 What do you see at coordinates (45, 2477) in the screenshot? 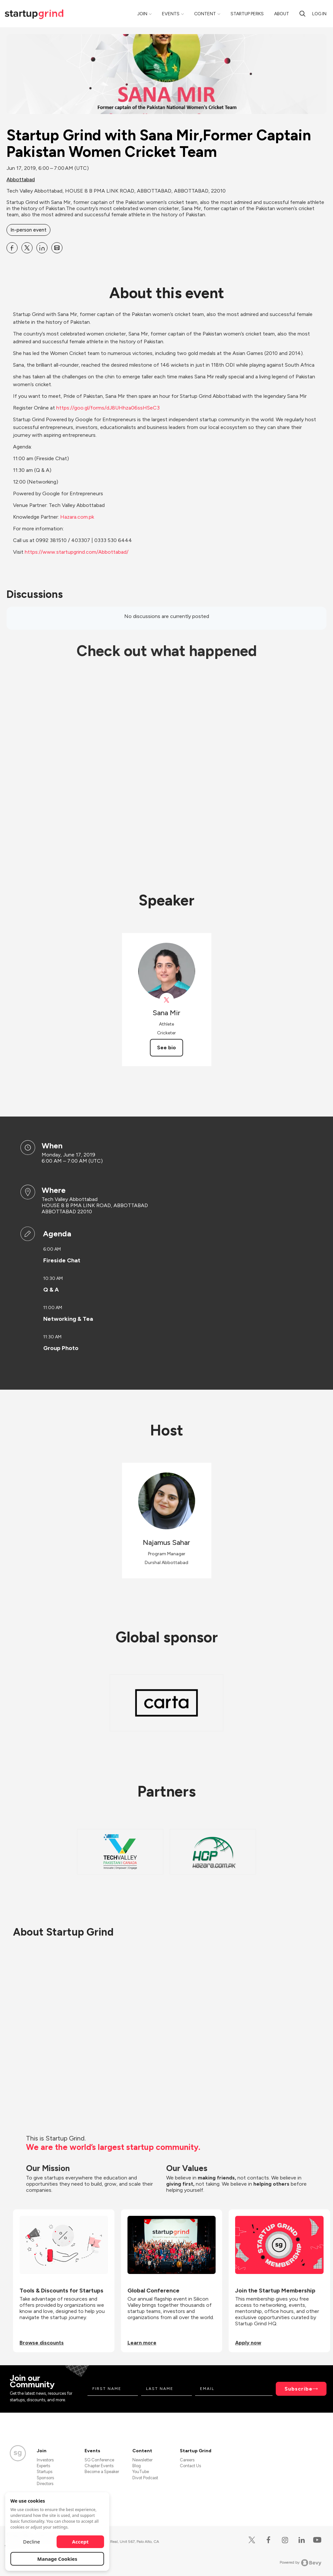
I see `Sponsors` at bounding box center [45, 2477].